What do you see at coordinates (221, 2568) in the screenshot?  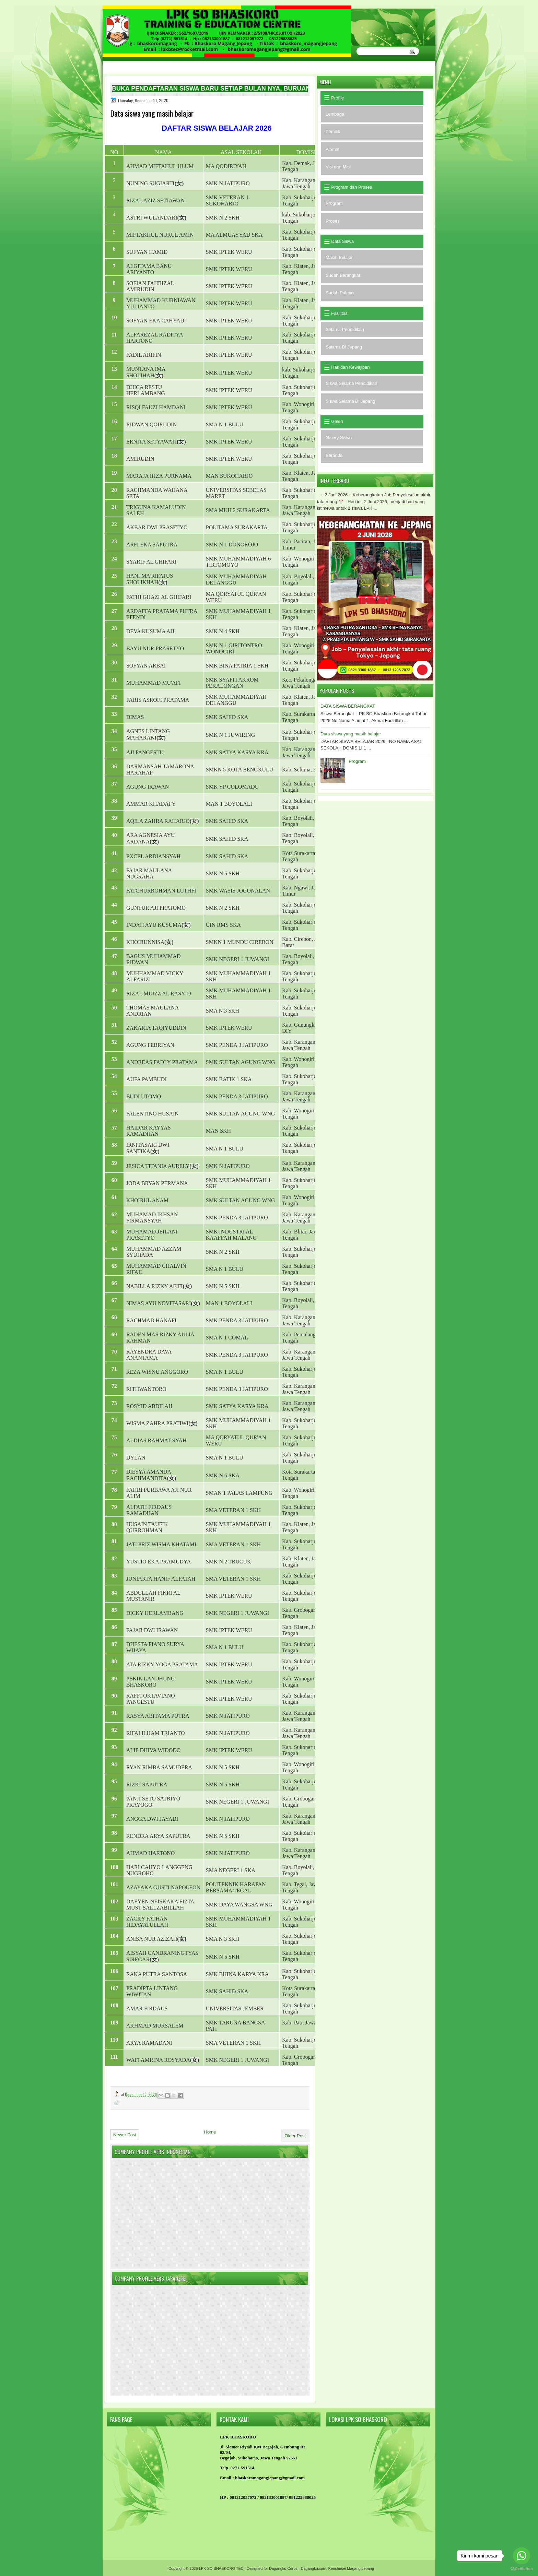 I see `LPK SO BHASKORO TEC` at bounding box center [221, 2568].